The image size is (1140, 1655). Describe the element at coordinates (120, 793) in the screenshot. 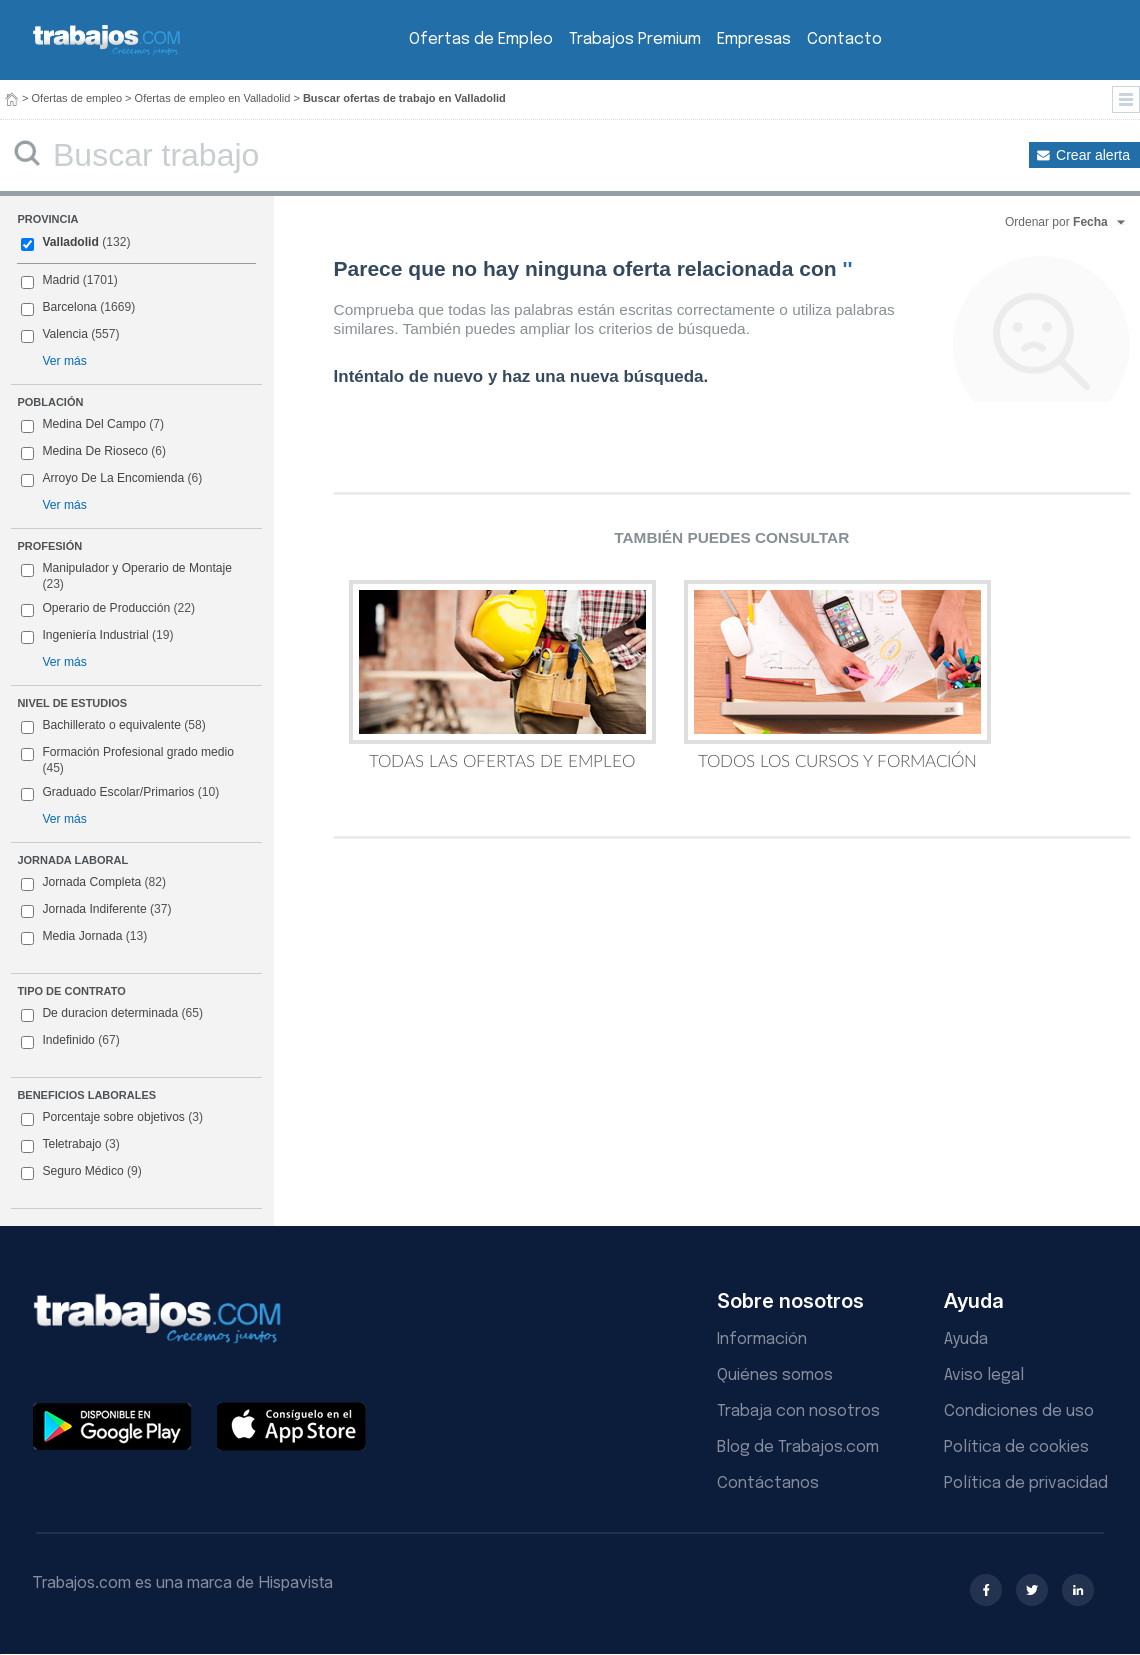

I see `Graduado Escolar/Primarios` at that location.